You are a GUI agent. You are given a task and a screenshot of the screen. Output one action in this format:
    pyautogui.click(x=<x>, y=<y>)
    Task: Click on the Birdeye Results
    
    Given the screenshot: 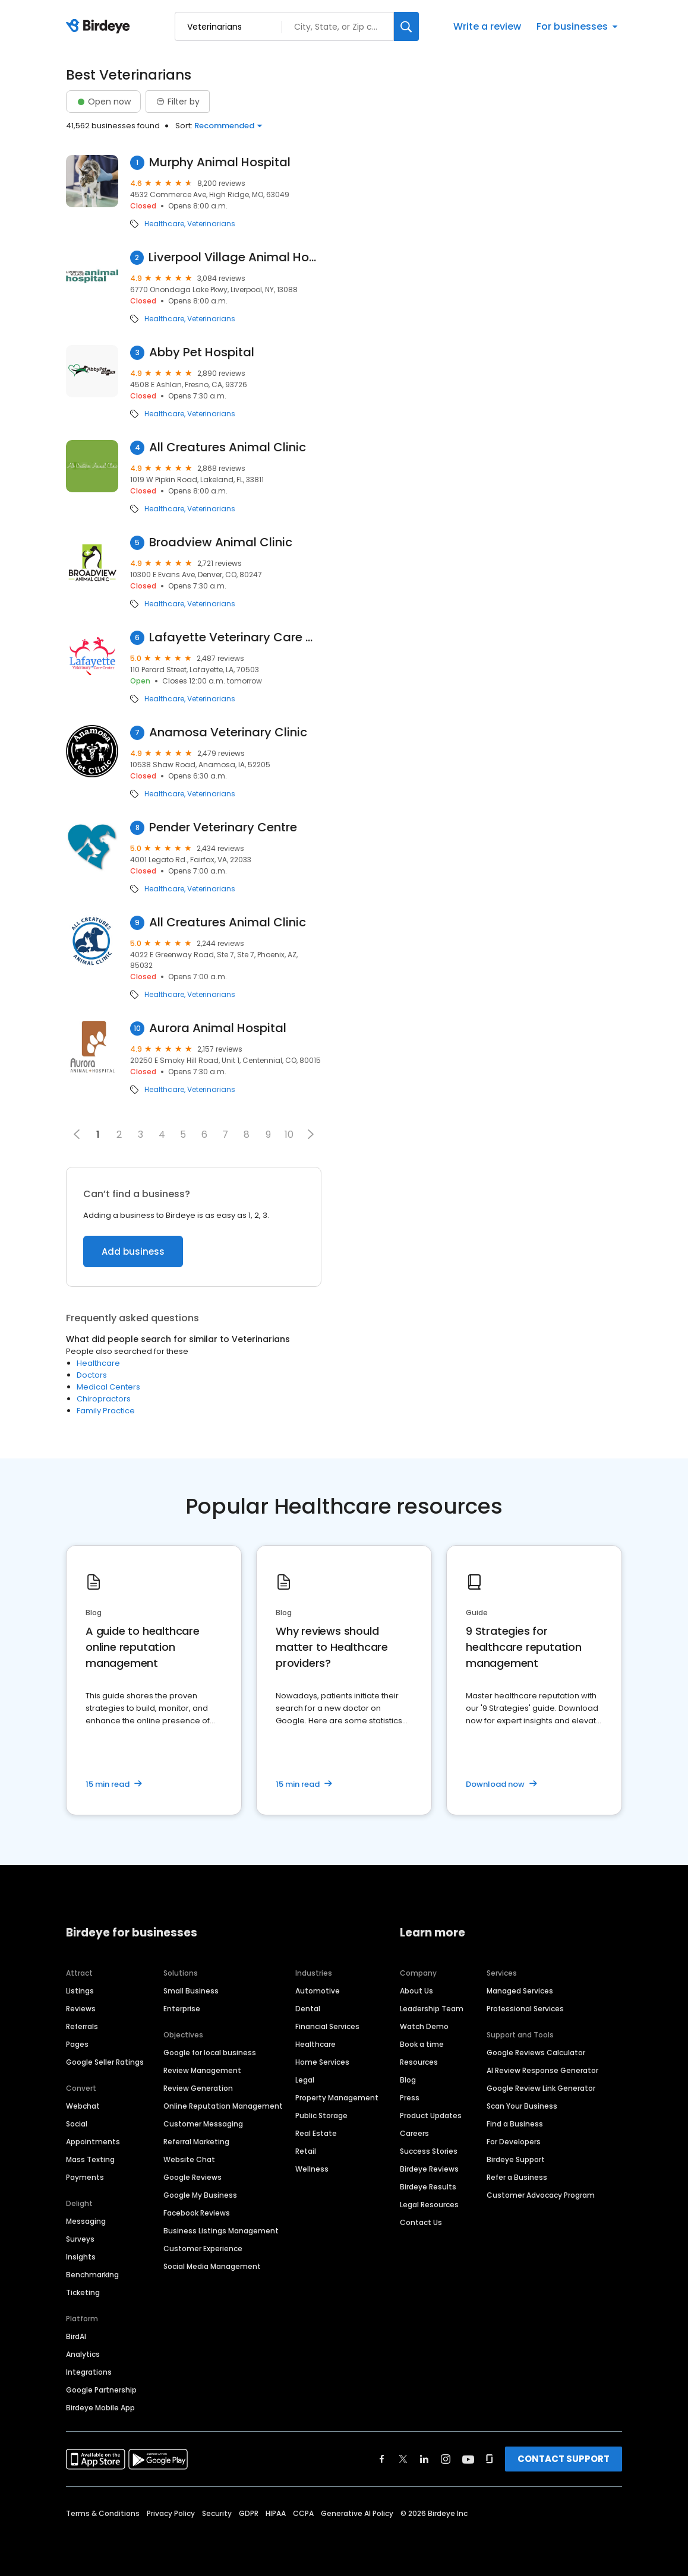 What is the action you would take?
    pyautogui.click(x=428, y=2187)
    